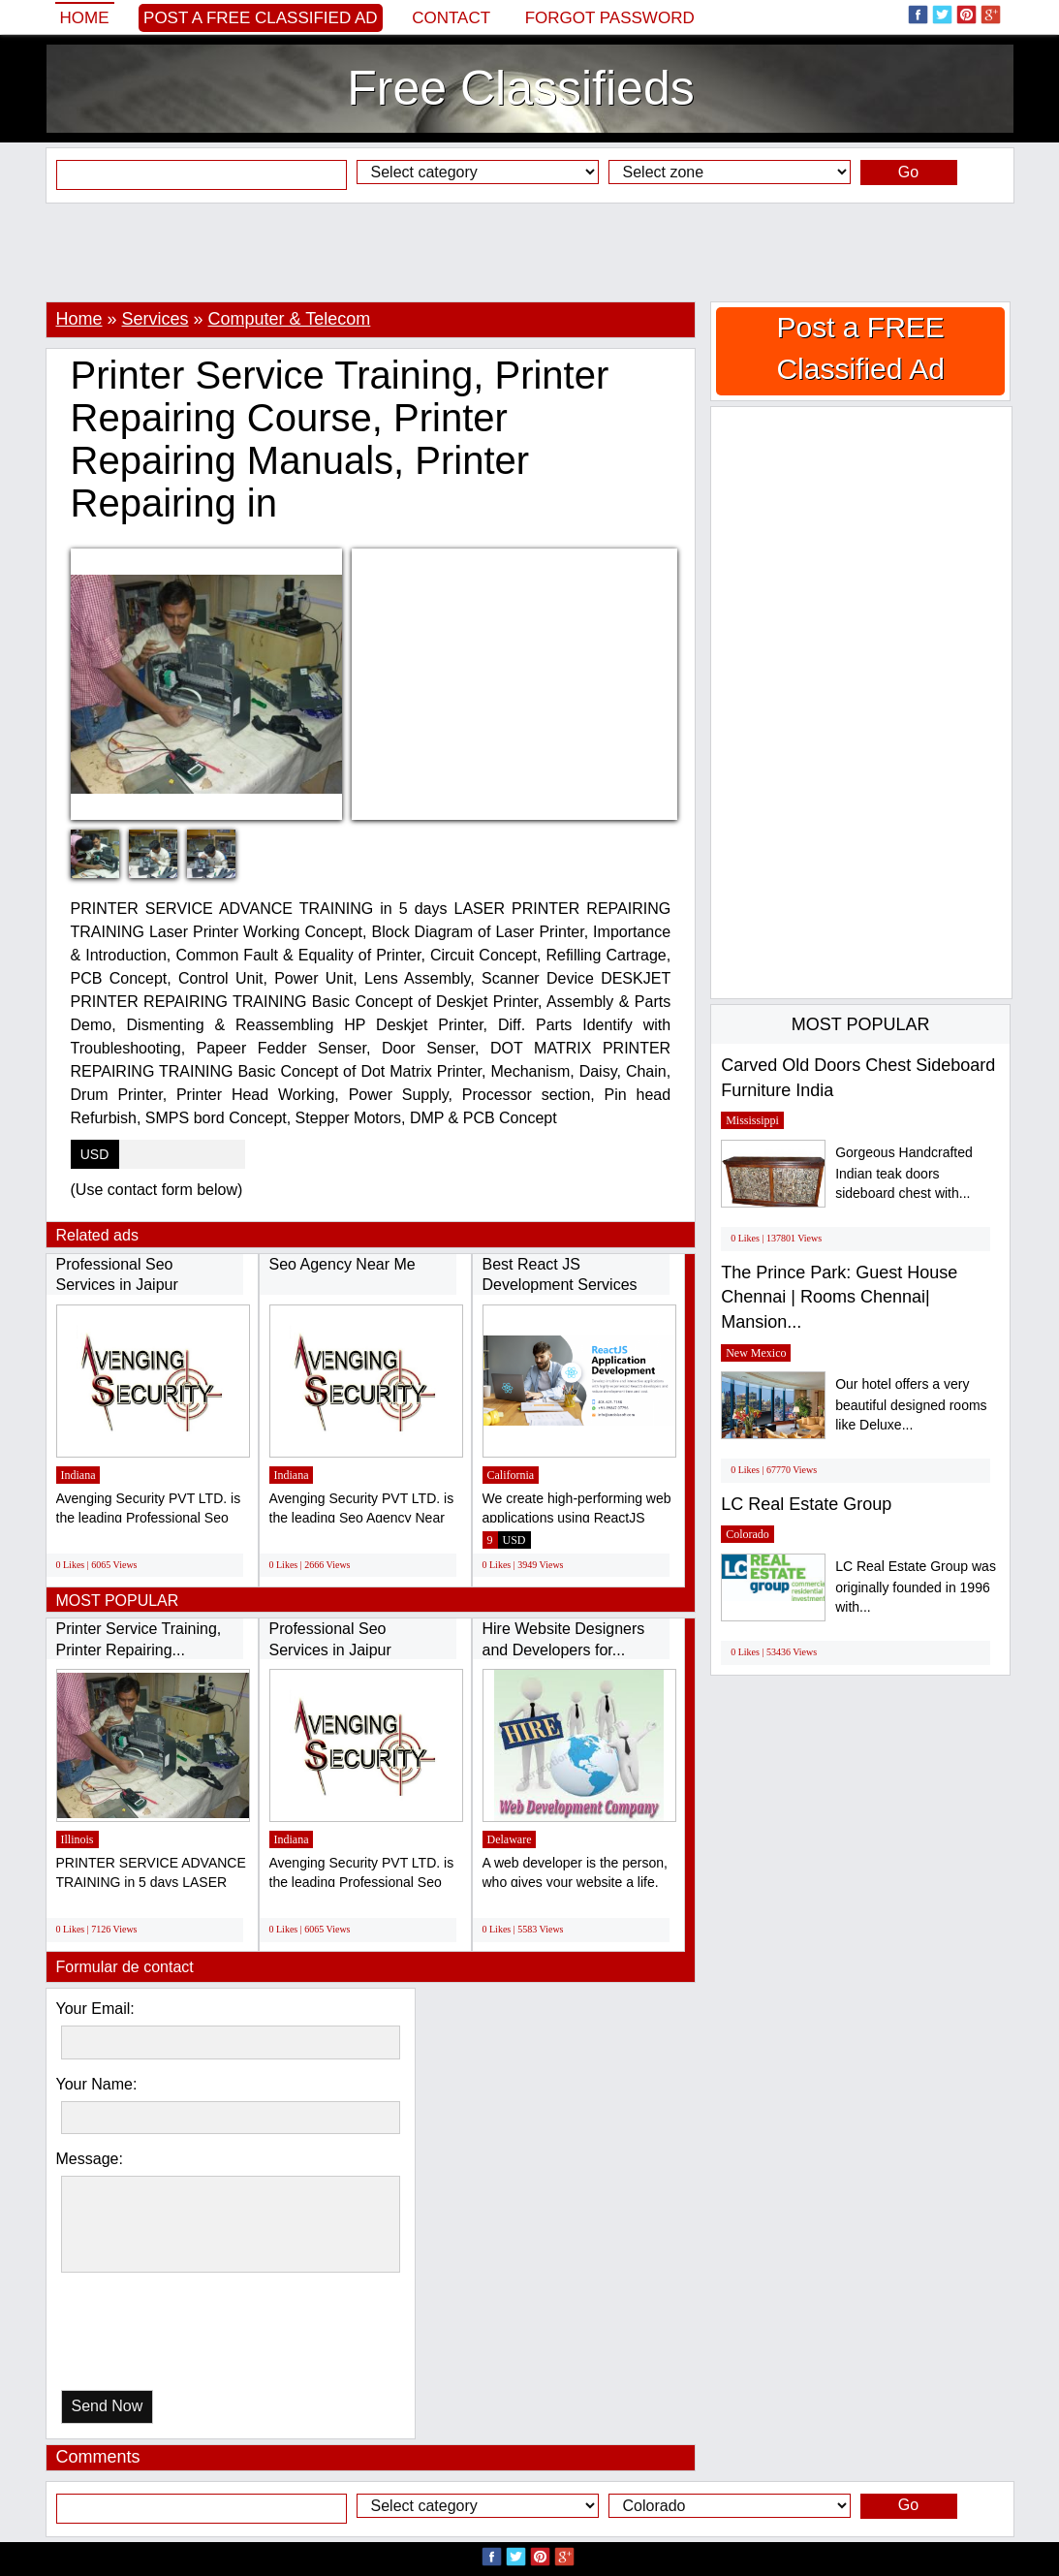 The image size is (1059, 2576). Describe the element at coordinates (78, 1475) in the screenshot. I see `Indiana` at that location.